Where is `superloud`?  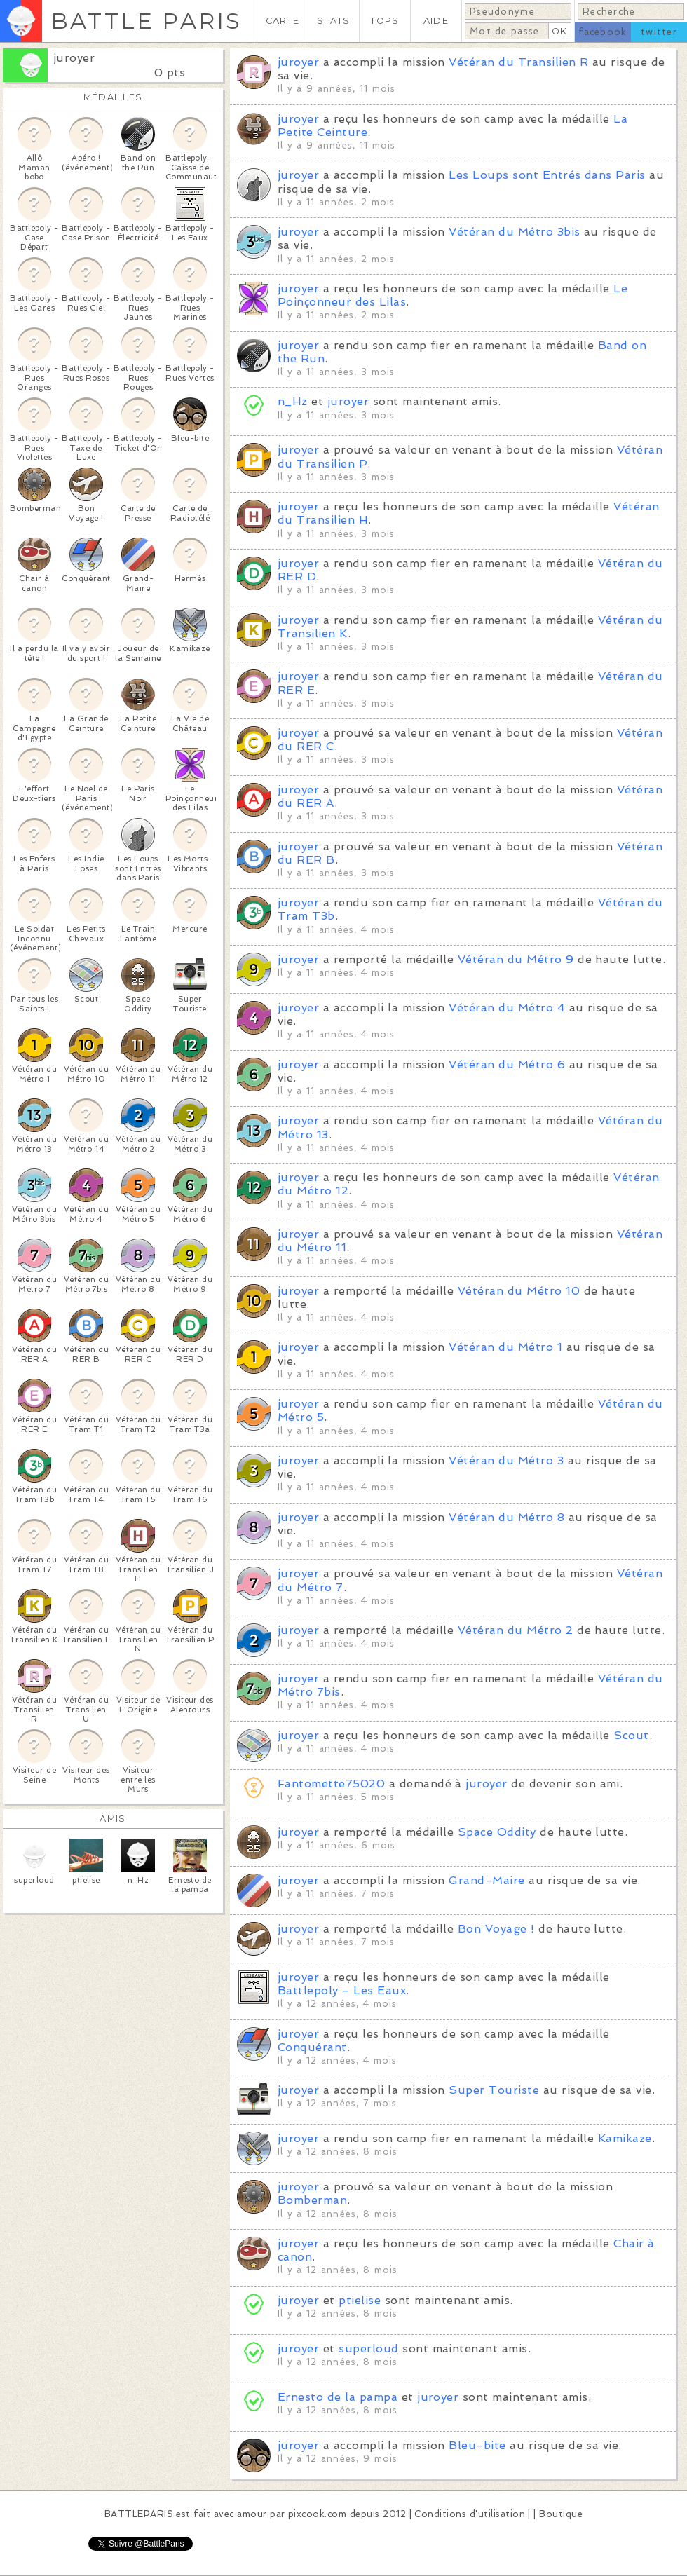 superloud is located at coordinates (368, 2348).